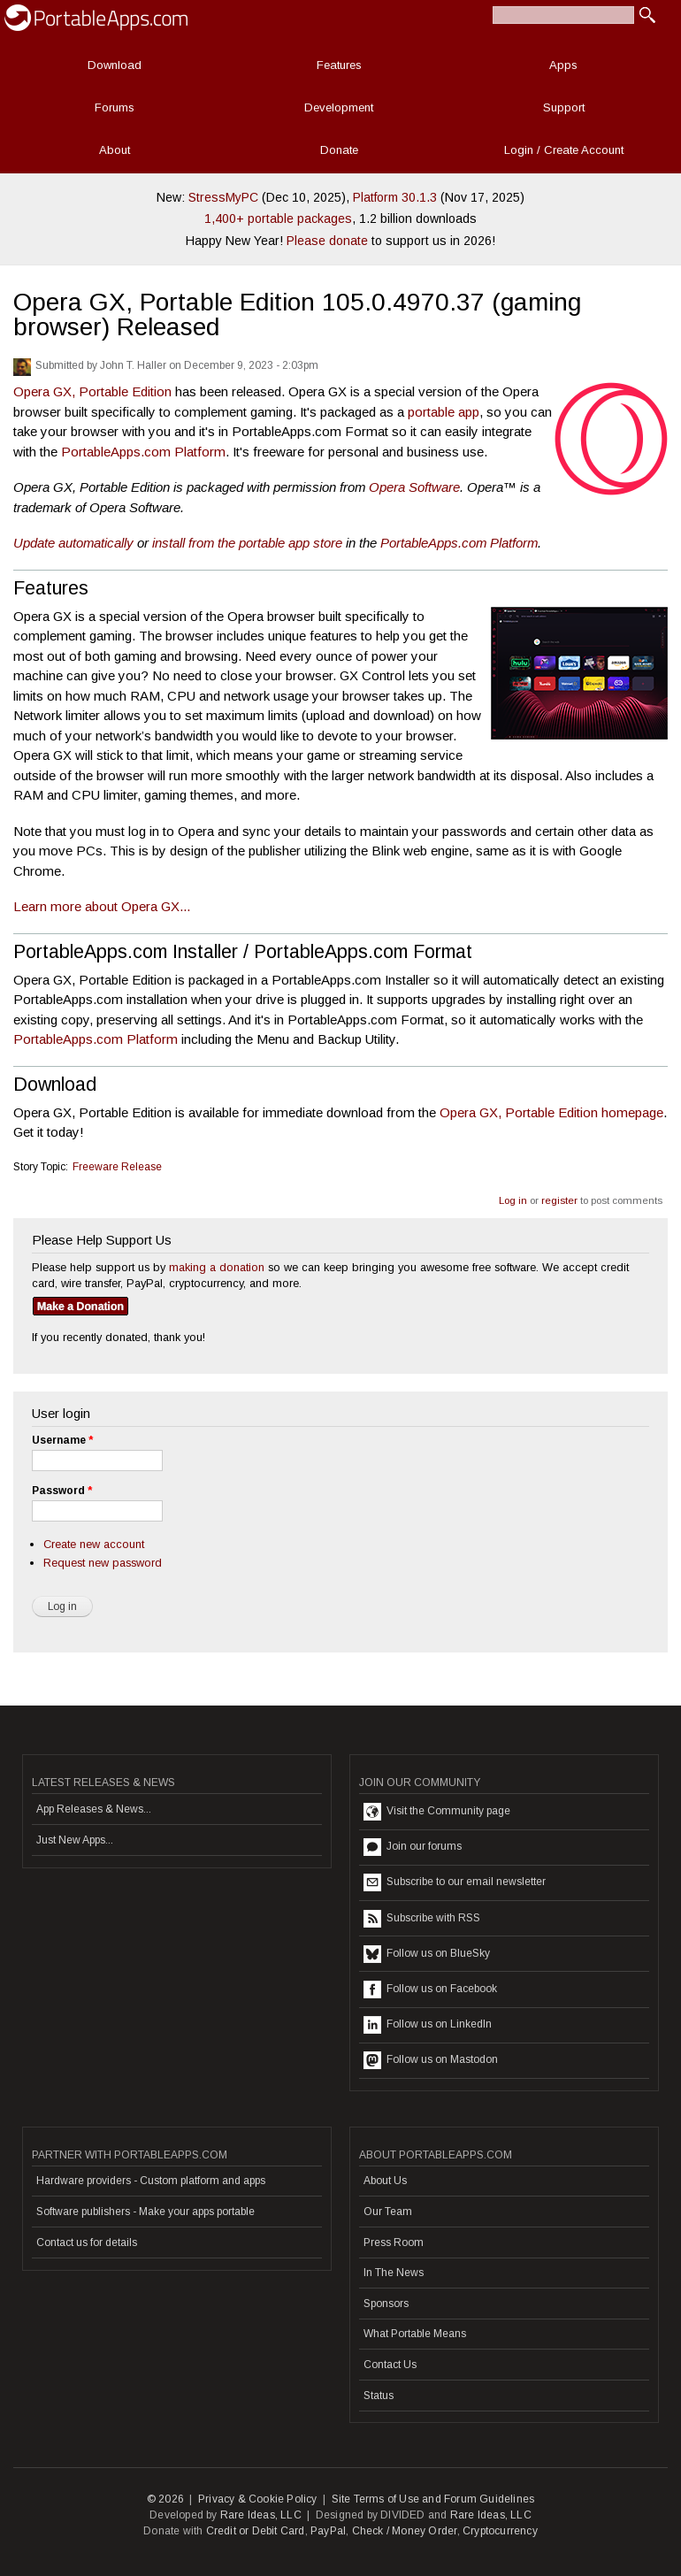 This screenshot has height=2576, width=681. What do you see at coordinates (551, 1112) in the screenshot?
I see `Opera GX, Portable Edition homepage` at bounding box center [551, 1112].